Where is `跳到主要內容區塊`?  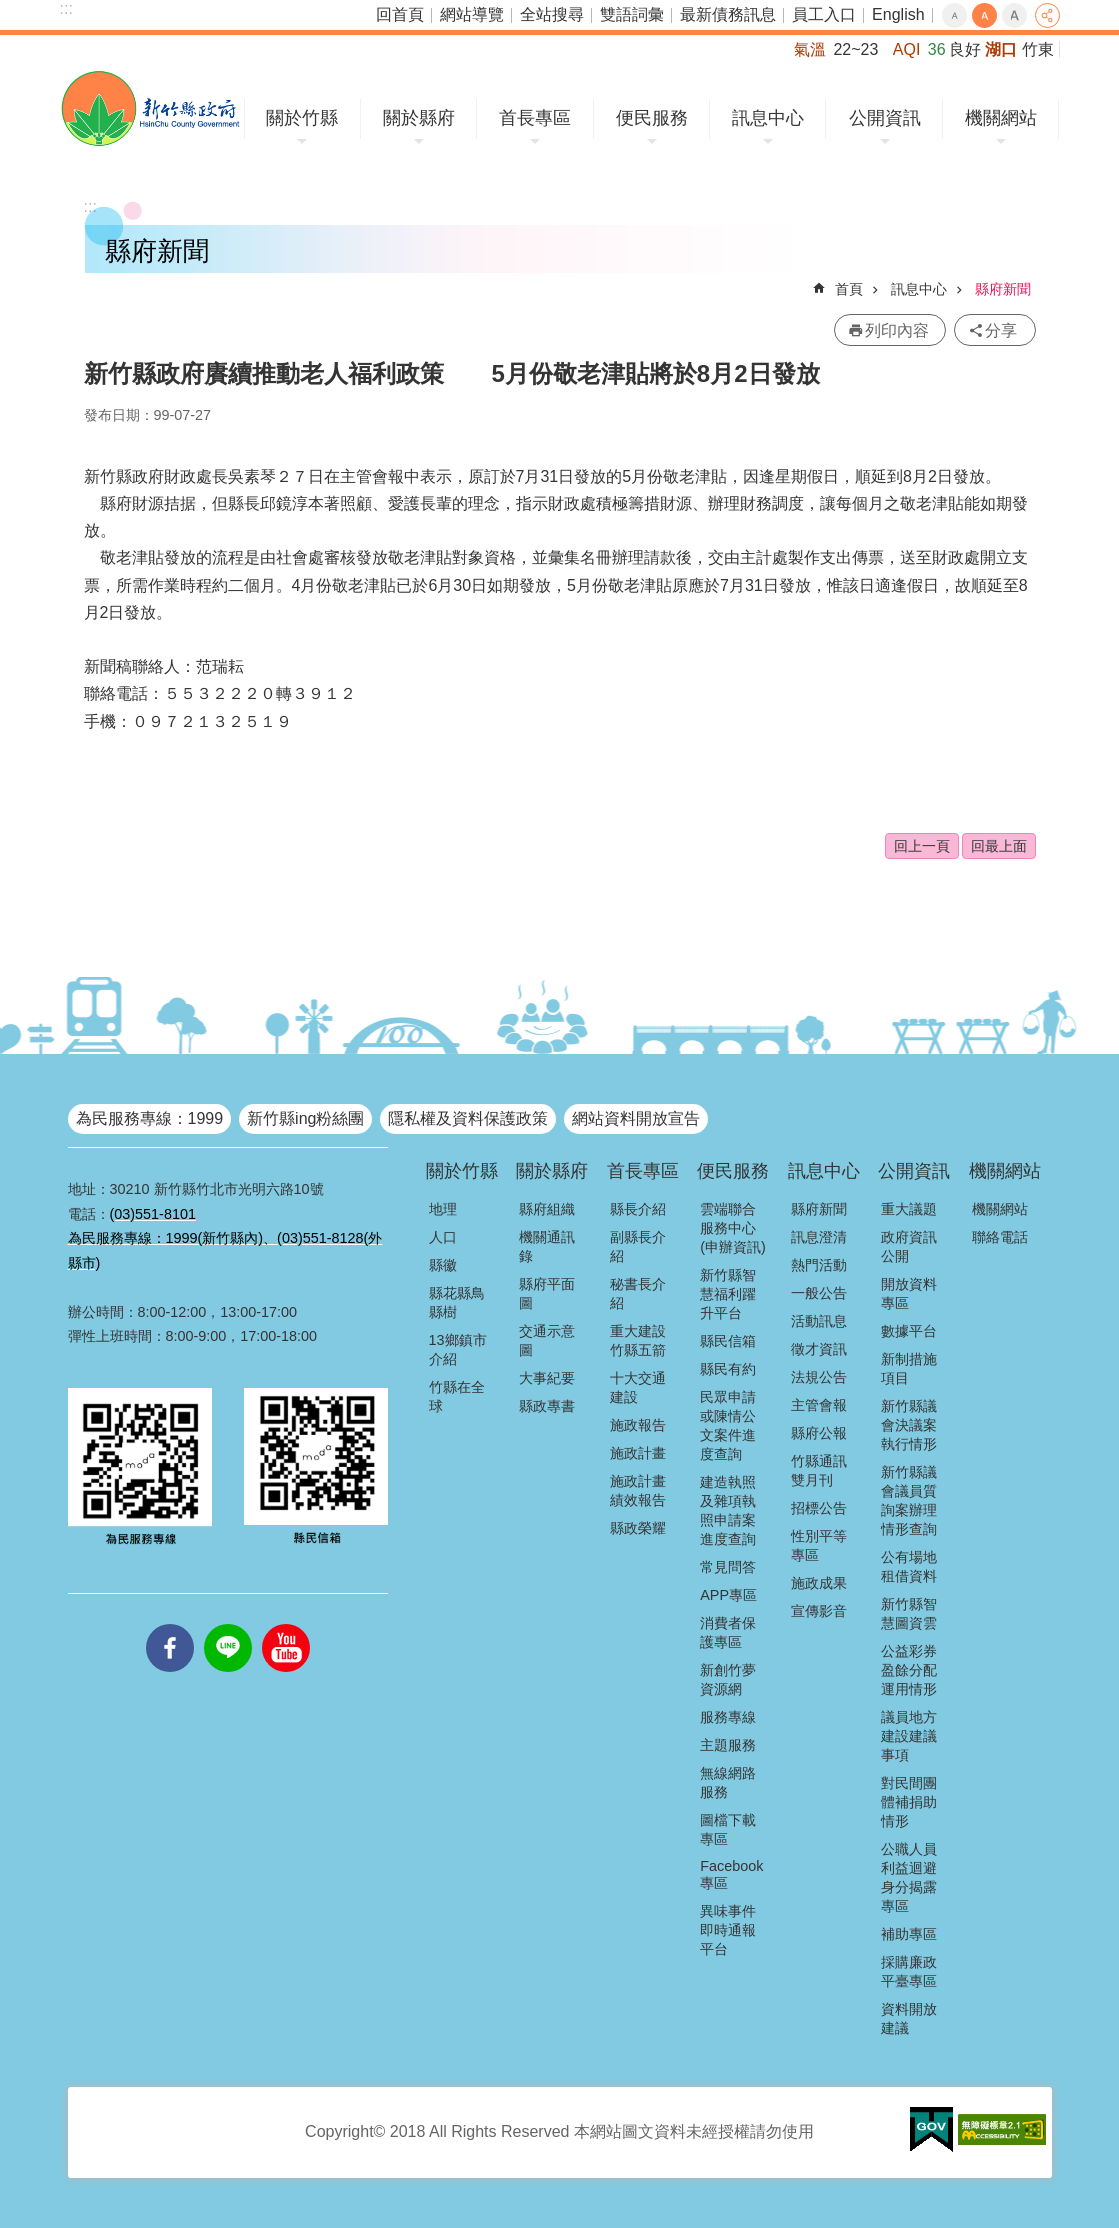
跳到主要內容區塊 is located at coordinates (10, 10).